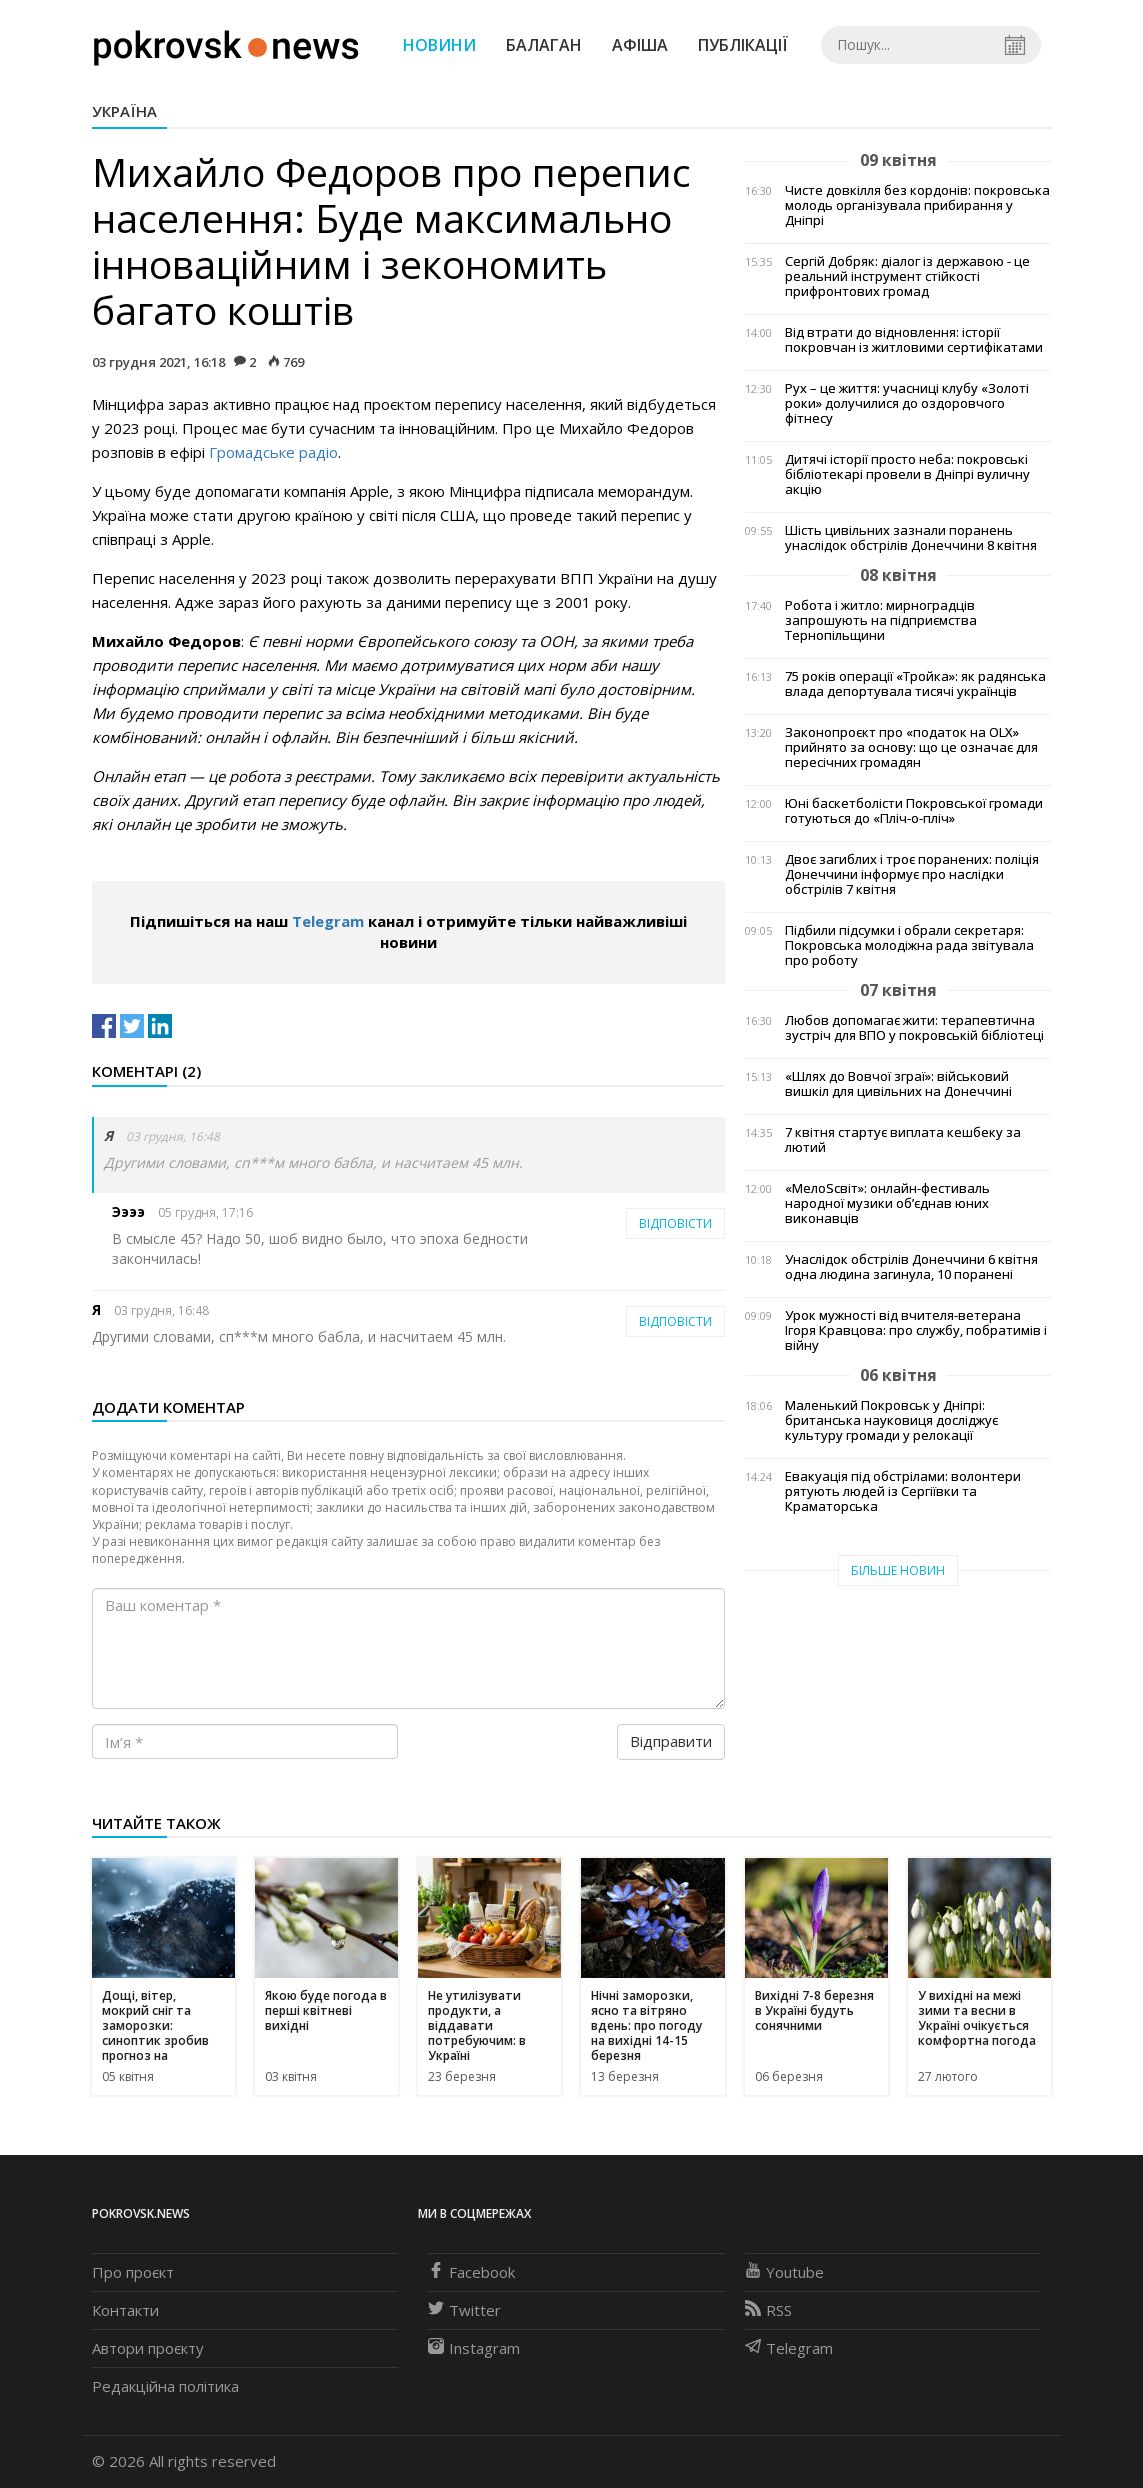 The image size is (1143, 2488). What do you see at coordinates (471, 2272) in the screenshot?
I see `Facebook` at bounding box center [471, 2272].